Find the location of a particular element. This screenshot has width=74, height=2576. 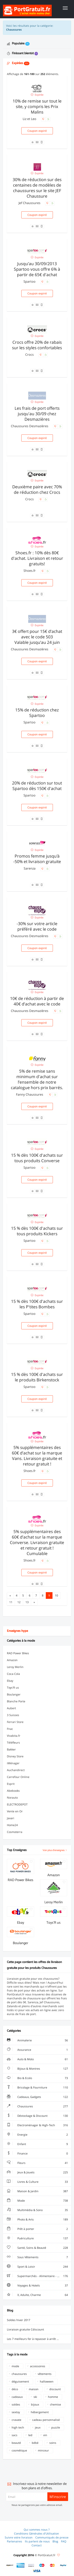

Contact is located at coordinates (37, 2545).